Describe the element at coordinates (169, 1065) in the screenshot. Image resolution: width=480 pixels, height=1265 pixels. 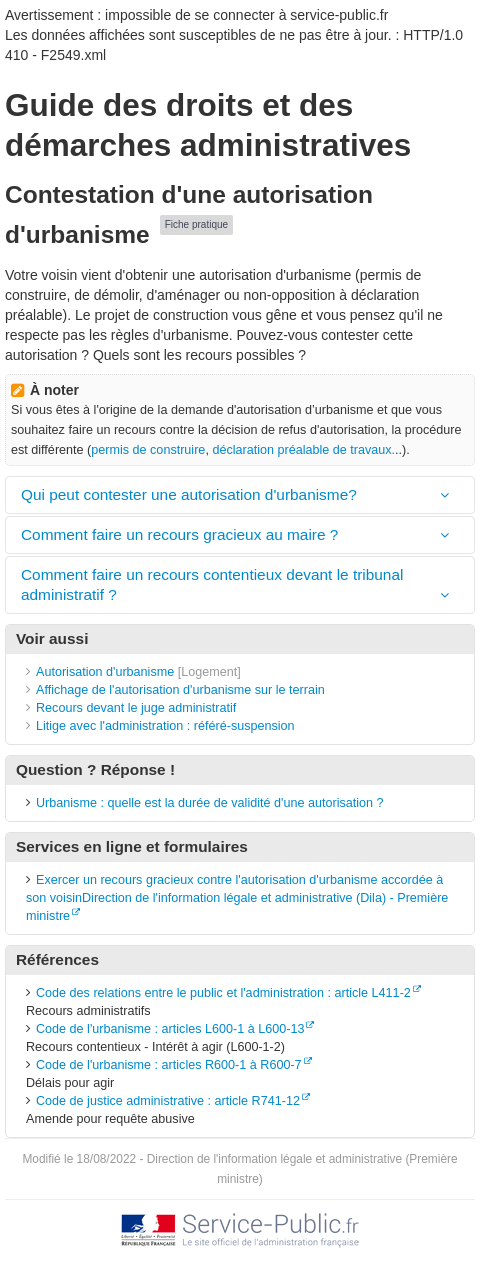
I see `Code de l'urbanisme : articles R600-1 à R600-7` at that location.